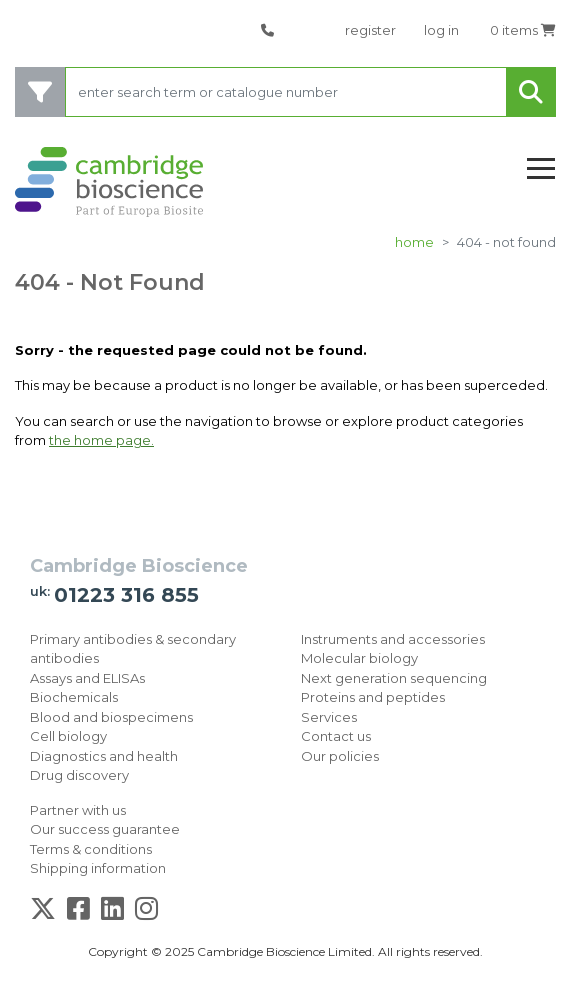  I want to click on Diagnostics and health, so click(104, 756).